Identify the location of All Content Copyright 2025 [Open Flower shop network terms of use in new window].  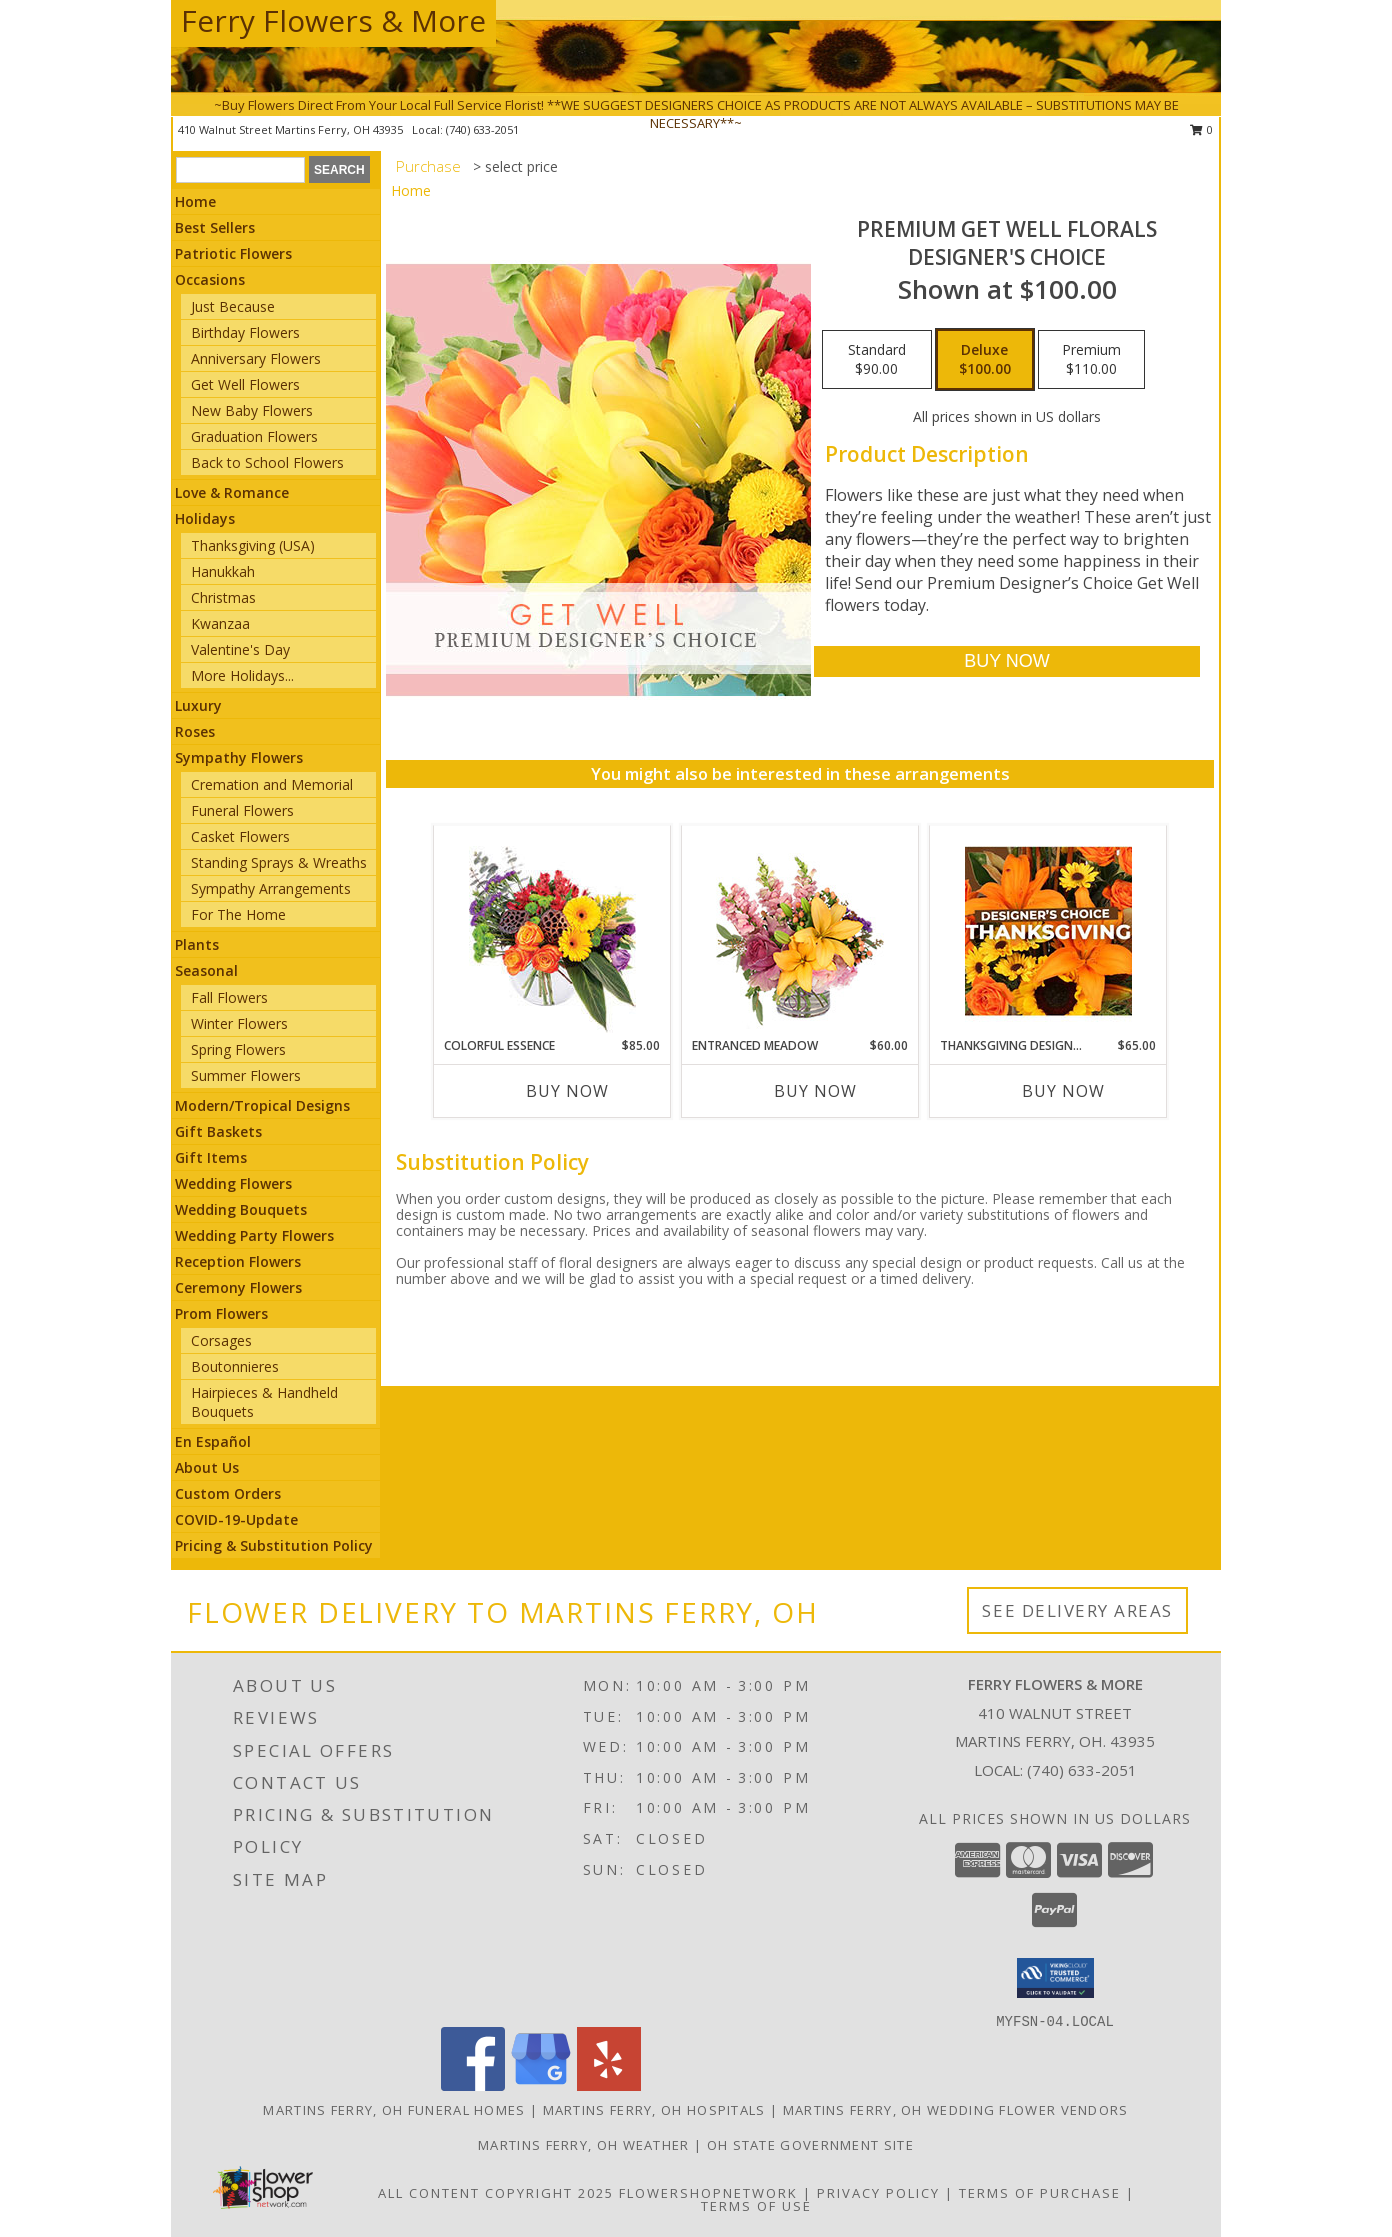
(496, 2193).